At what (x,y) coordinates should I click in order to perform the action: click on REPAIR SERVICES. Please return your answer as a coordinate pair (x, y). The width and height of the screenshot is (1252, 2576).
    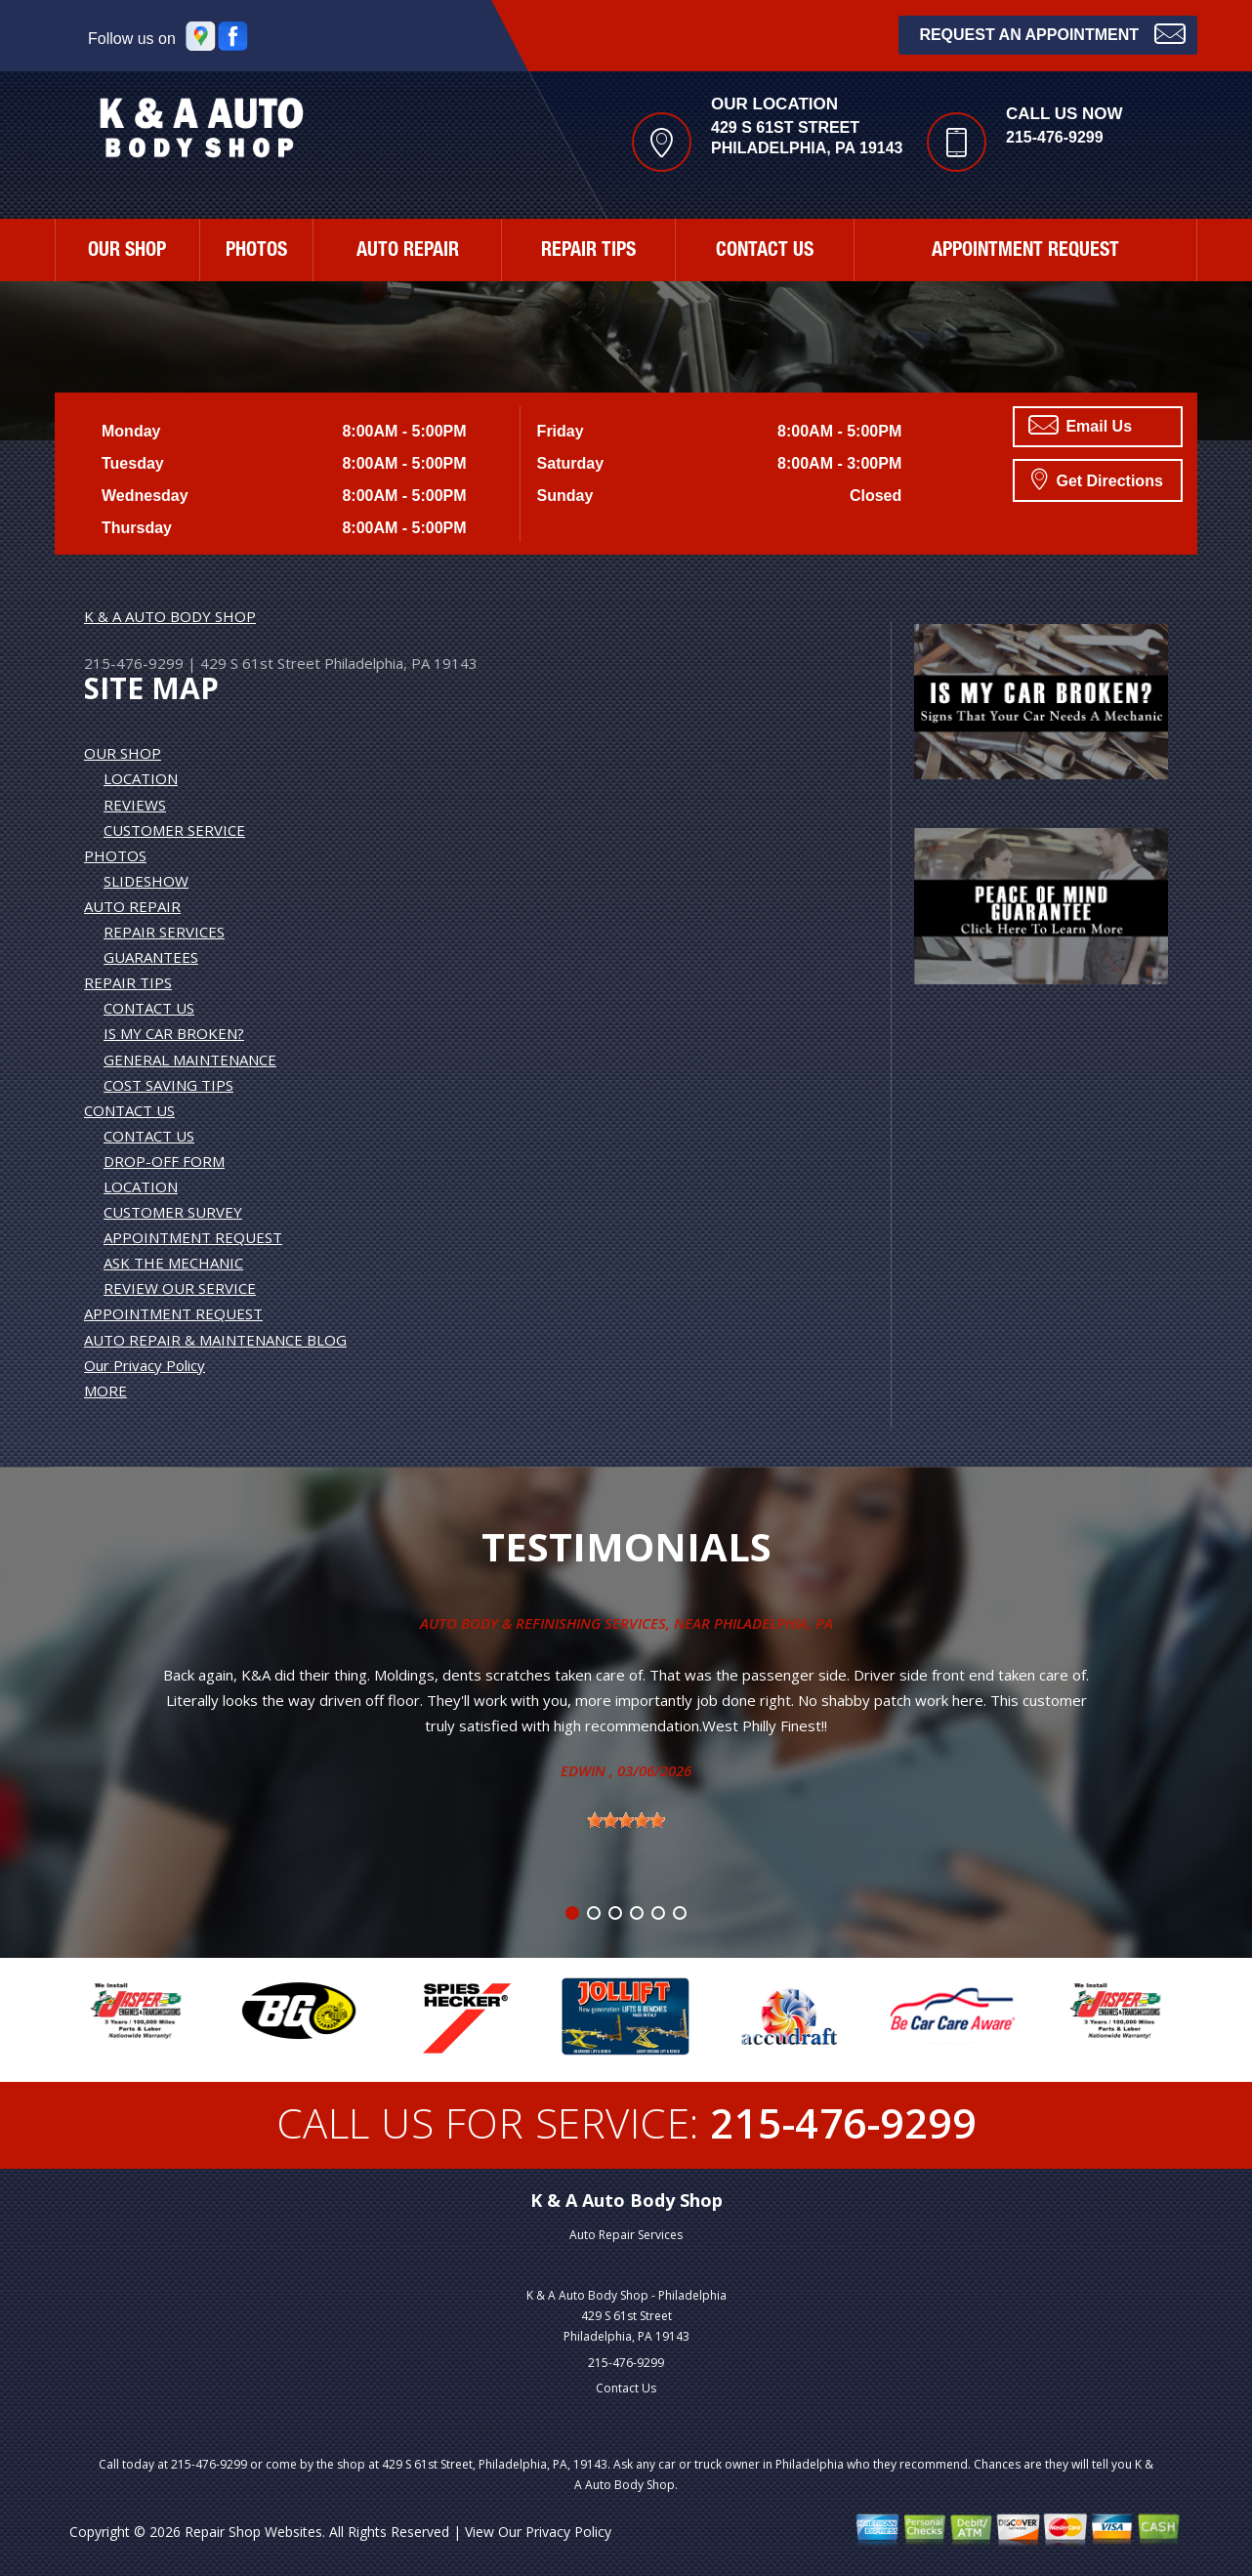
    Looking at the image, I should click on (164, 931).